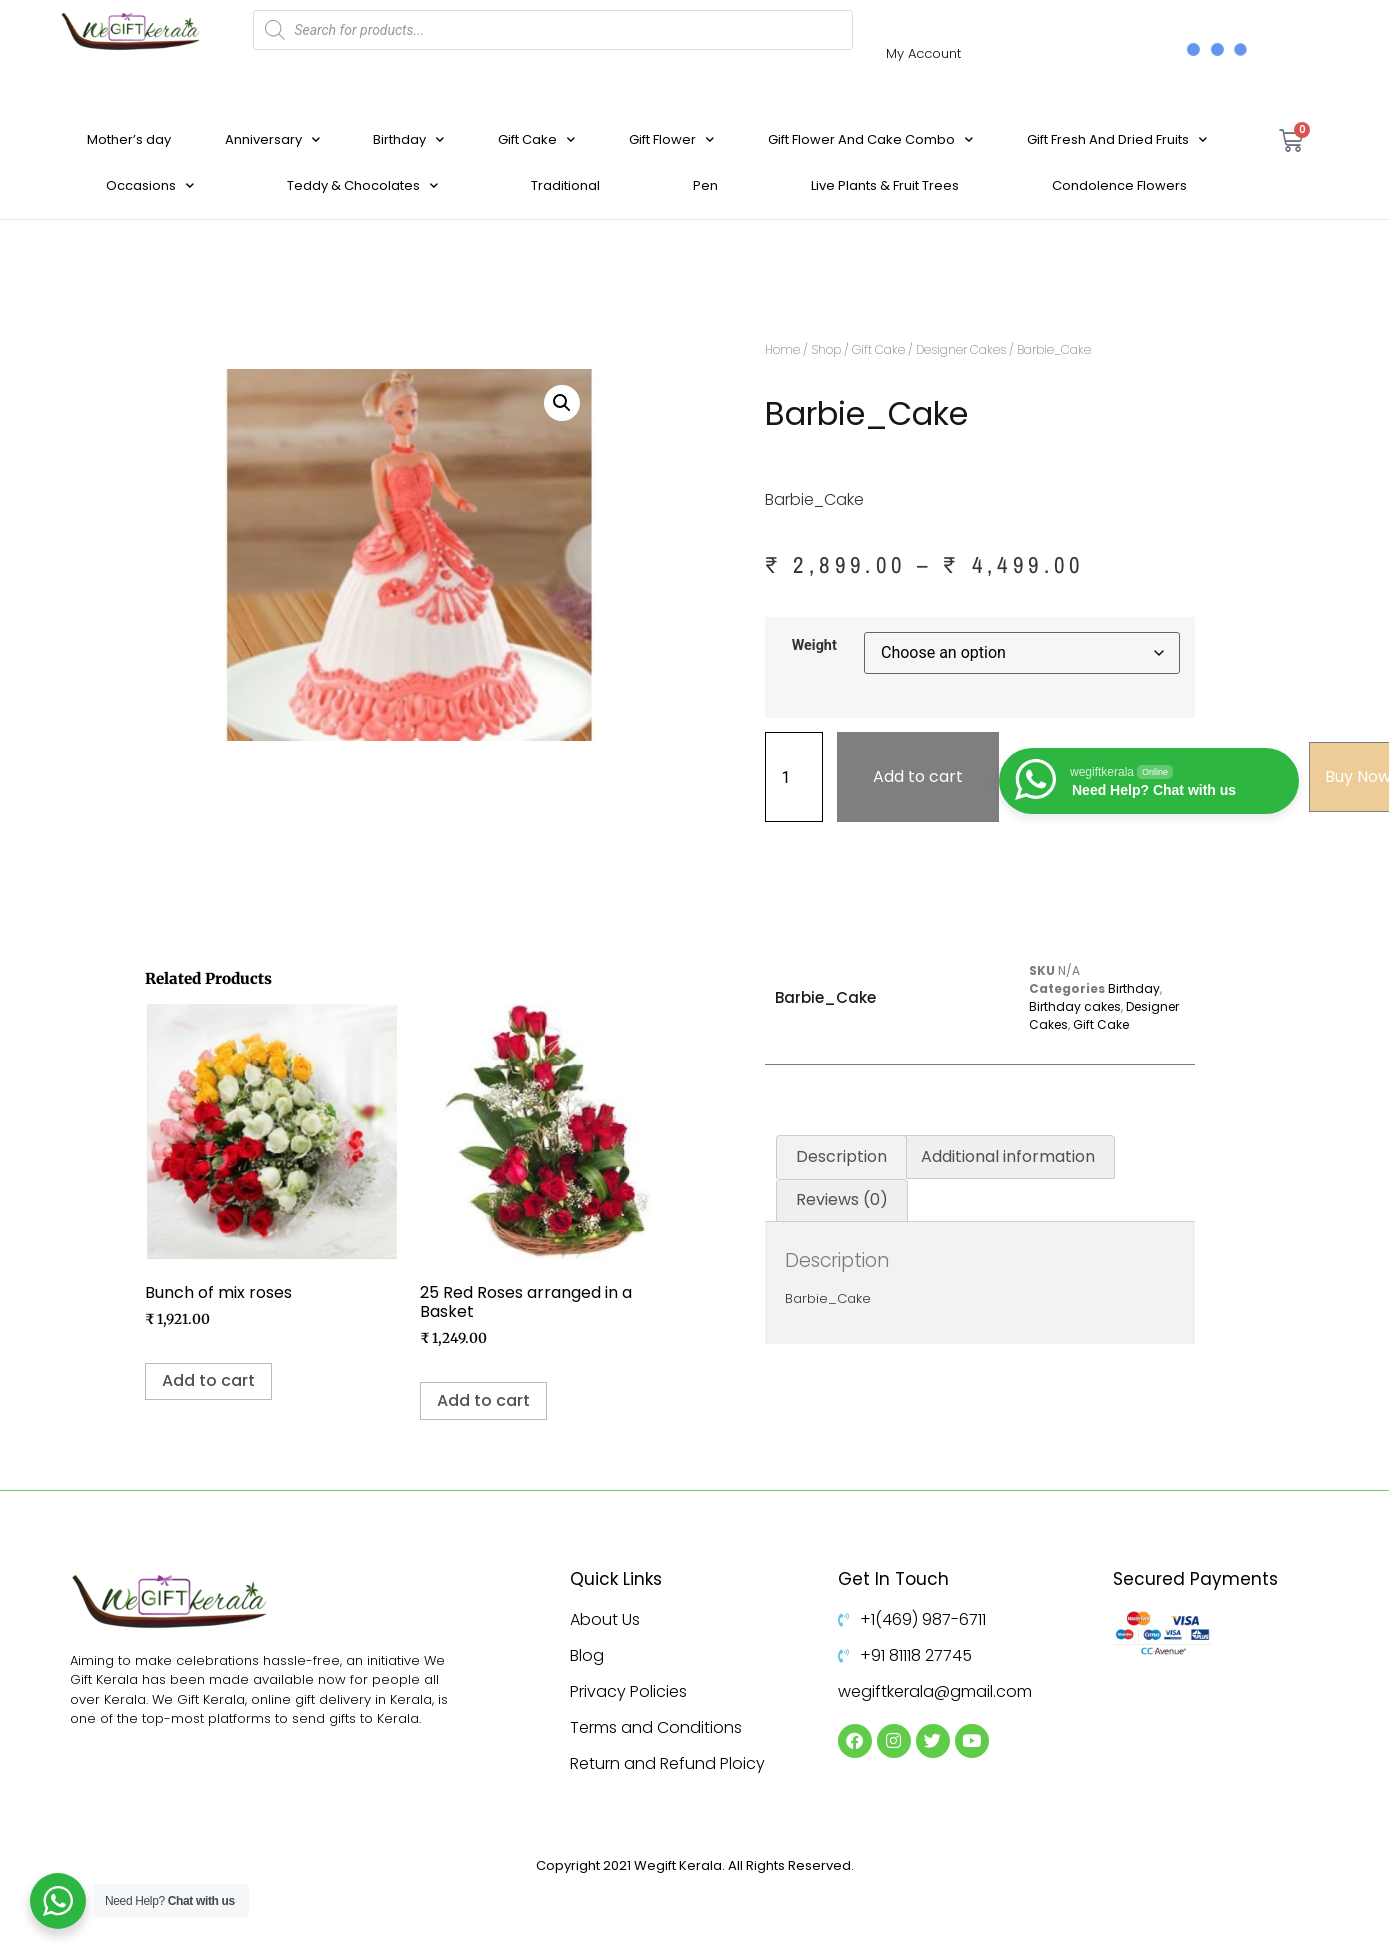 This screenshot has width=1389, height=1959. What do you see at coordinates (483, 1400) in the screenshot?
I see `Add to cart [Add to cart: “25 Red Roses arranged in a Basket”]` at bounding box center [483, 1400].